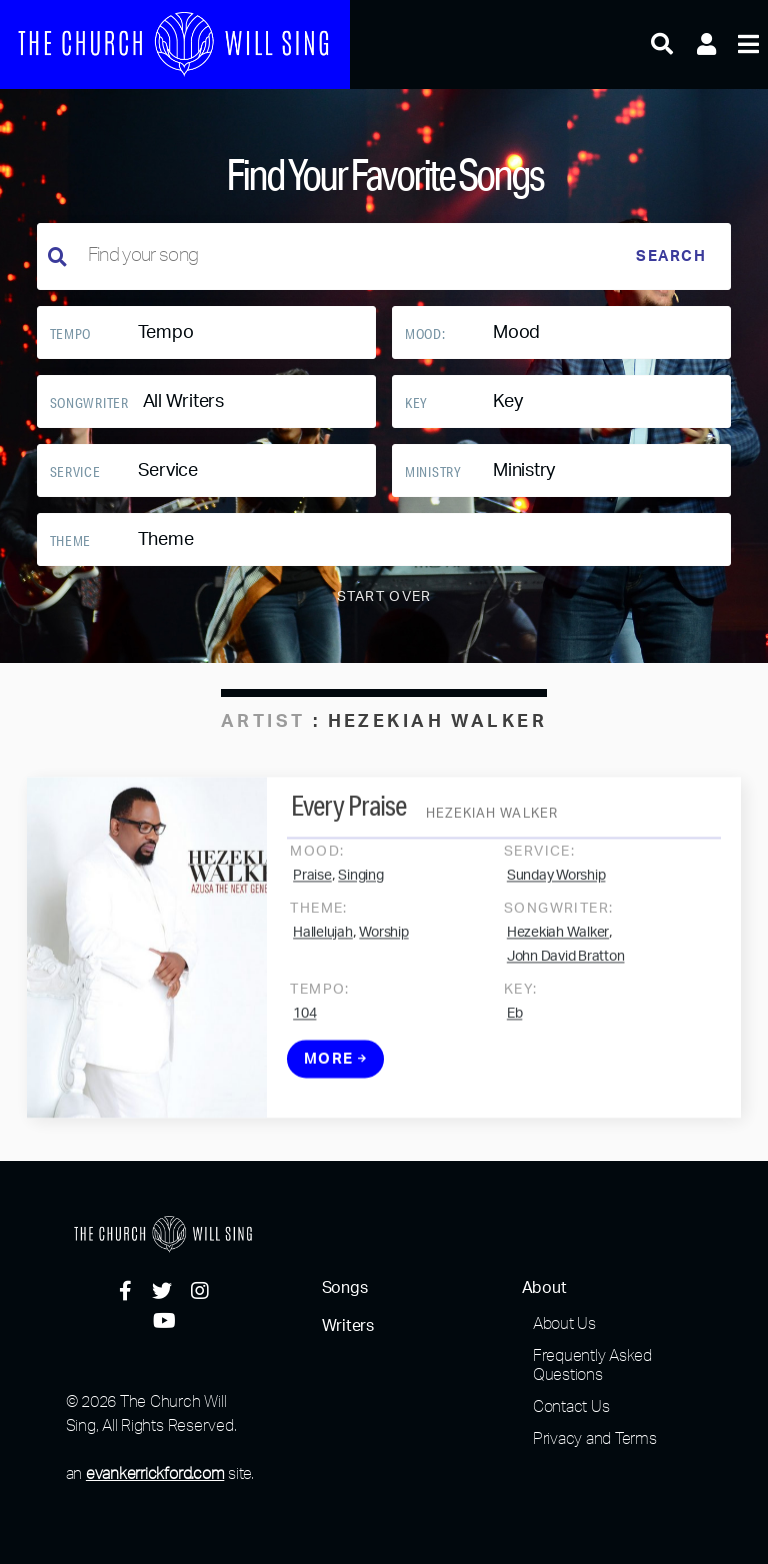 This screenshot has width=768, height=1564. I want to click on More, so click(336, 1075).